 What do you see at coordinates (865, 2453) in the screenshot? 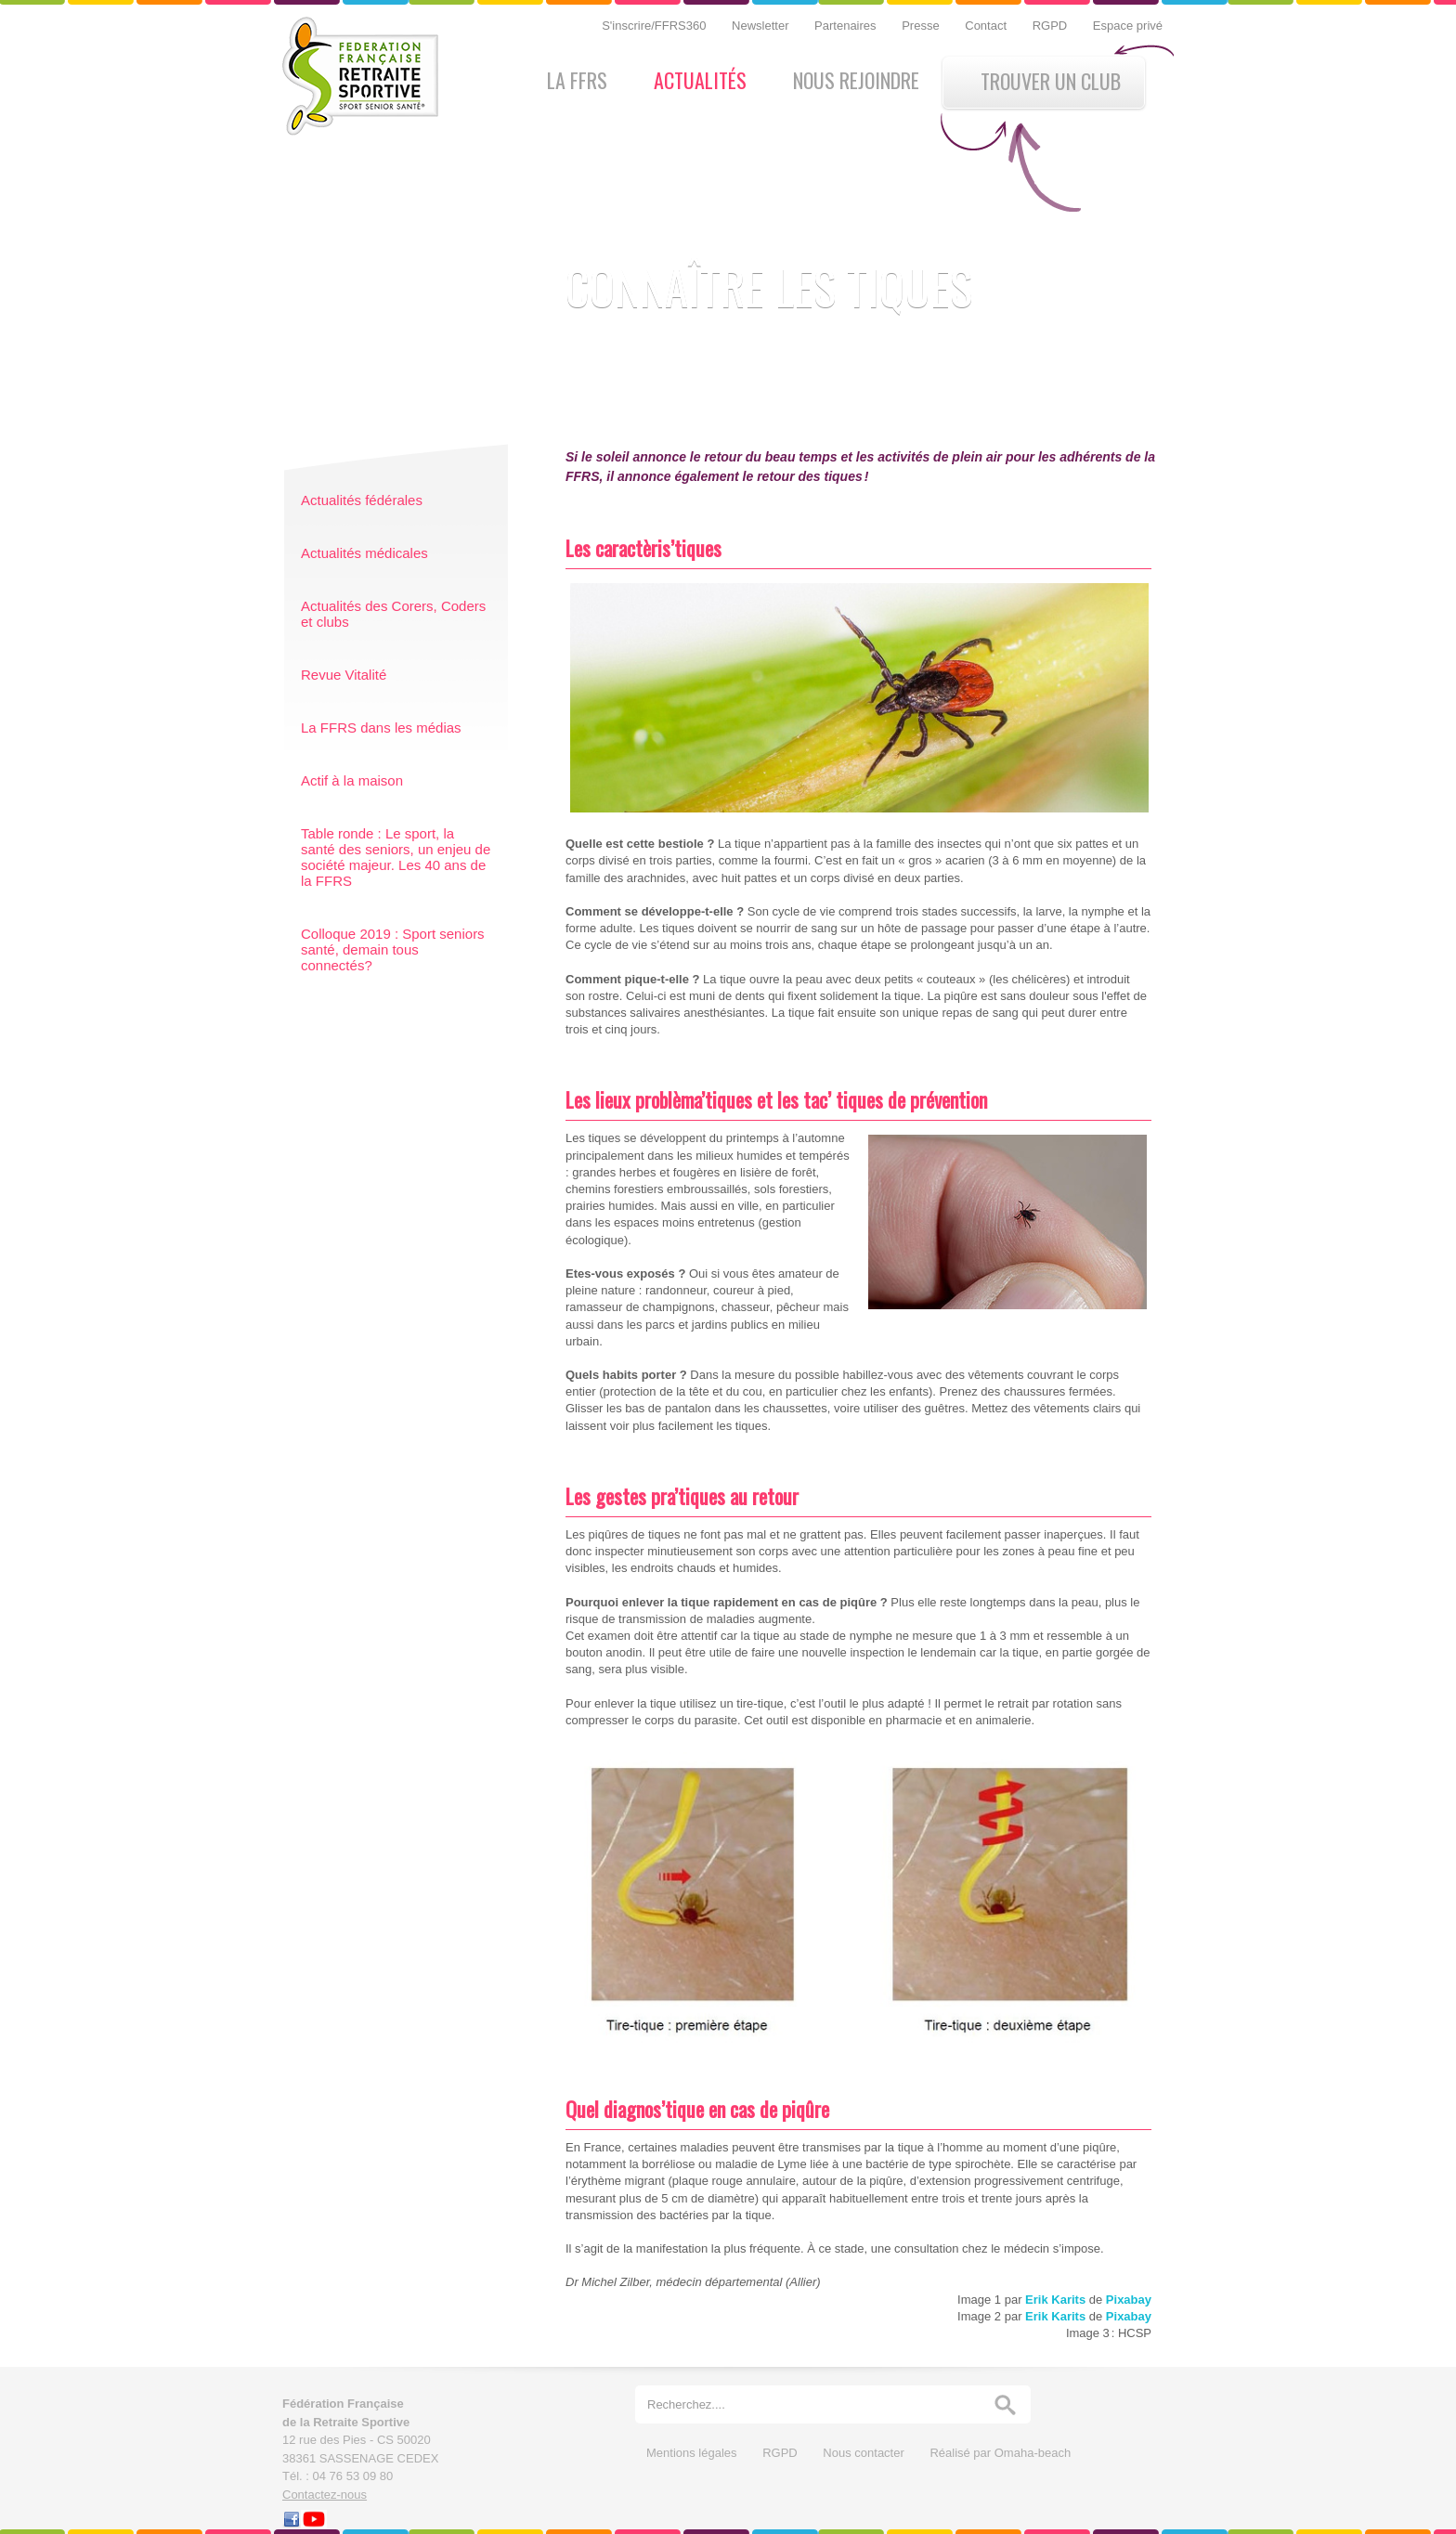
I see `Nous contacter` at bounding box center [865, 2453].